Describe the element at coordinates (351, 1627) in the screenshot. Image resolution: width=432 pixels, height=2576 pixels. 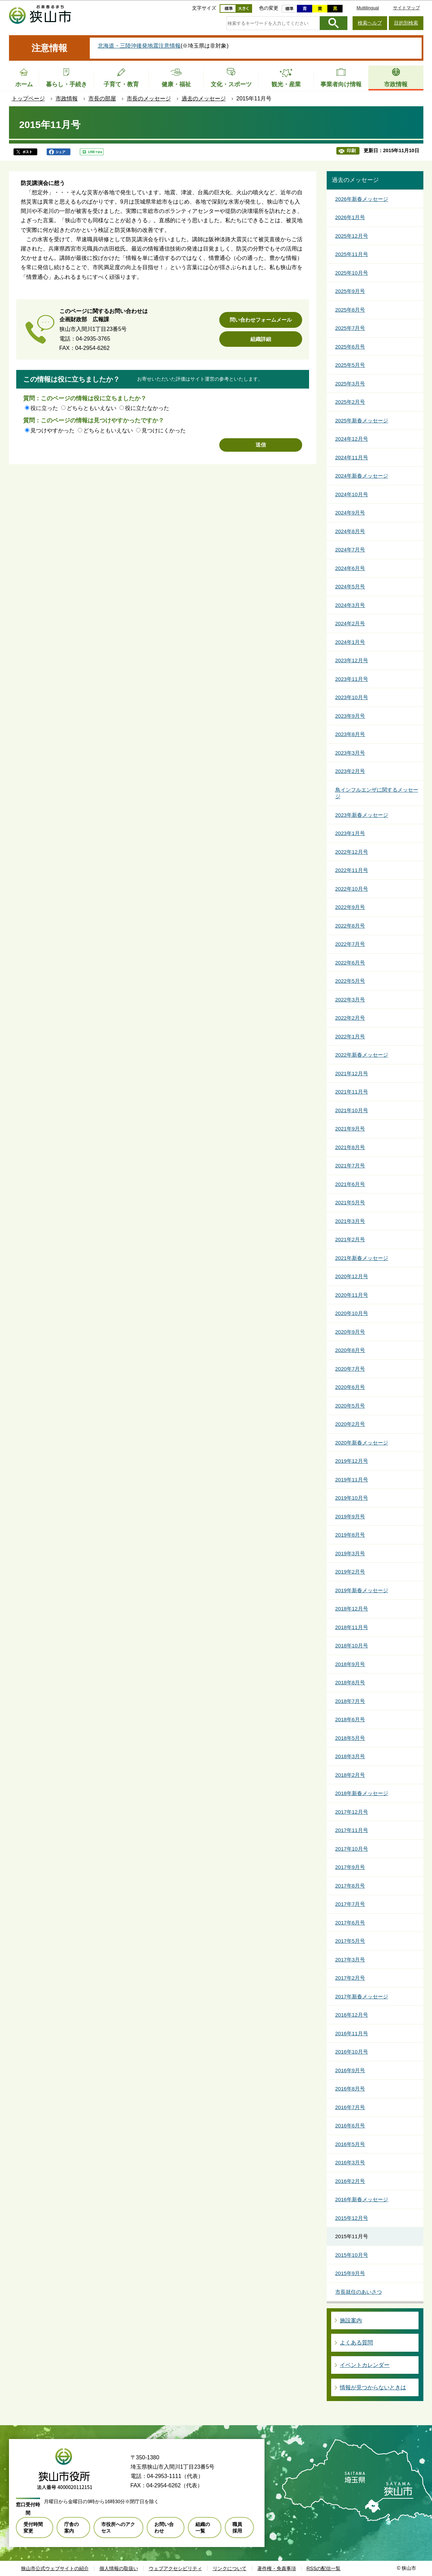
I see `2018年11月号` at that location.